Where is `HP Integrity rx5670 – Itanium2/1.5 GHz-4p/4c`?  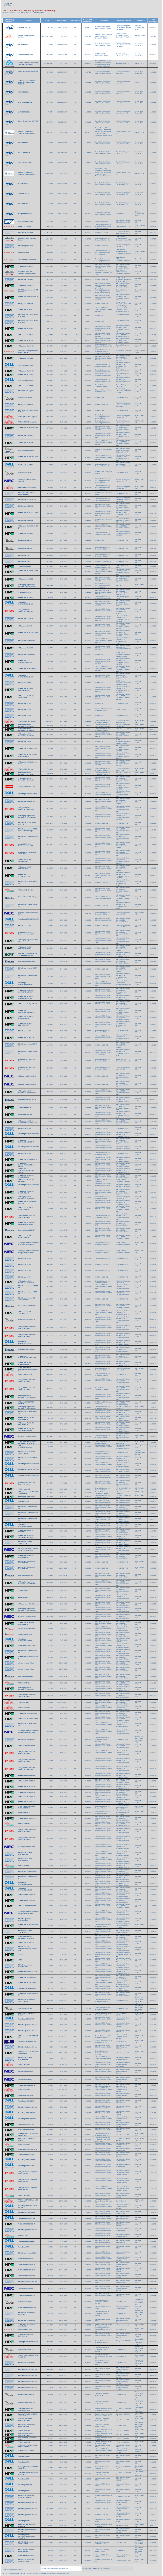 HP Integrity rx5670 – Itanium2/1.5 GHz-4p/4c is located at coordinates (26, 1688).